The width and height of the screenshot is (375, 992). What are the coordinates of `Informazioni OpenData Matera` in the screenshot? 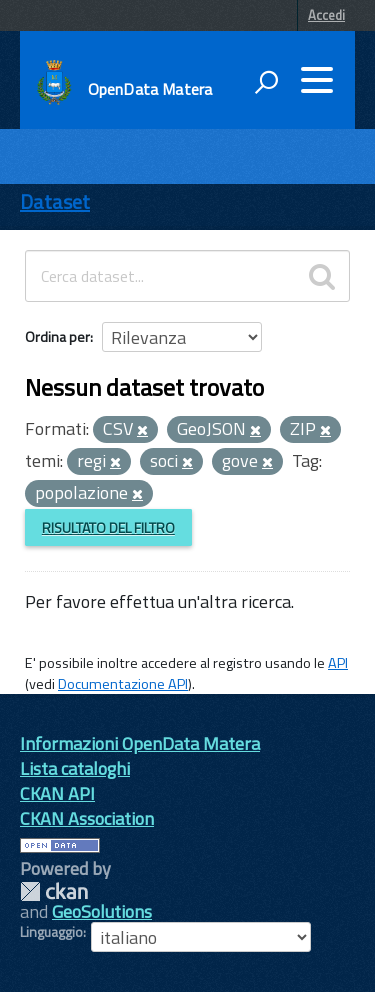 It's located at (140, 743).